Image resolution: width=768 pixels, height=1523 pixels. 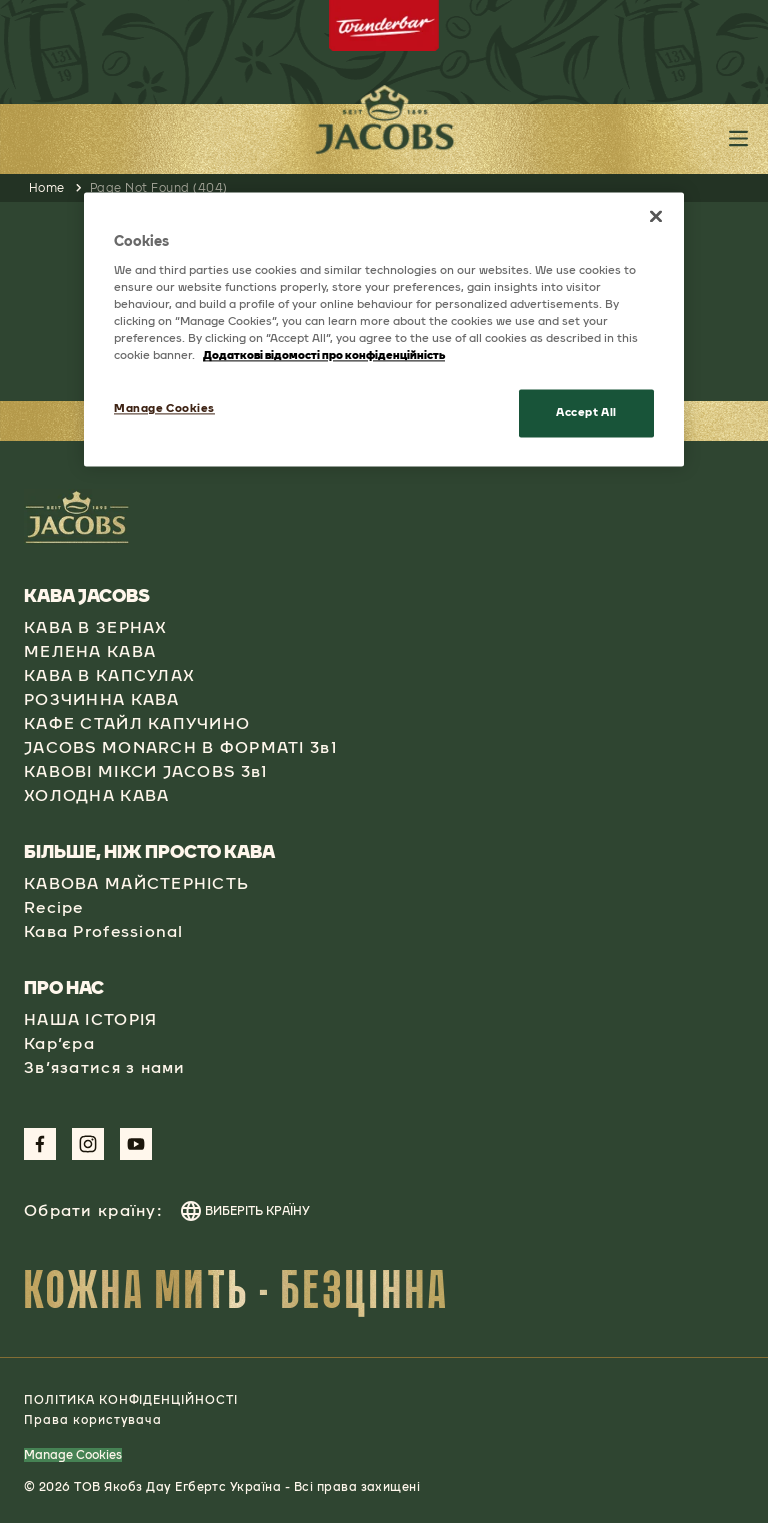 I want to click on КАВОВА МАЙСТЕРНІСТЬ, so click(x=136, y=883).